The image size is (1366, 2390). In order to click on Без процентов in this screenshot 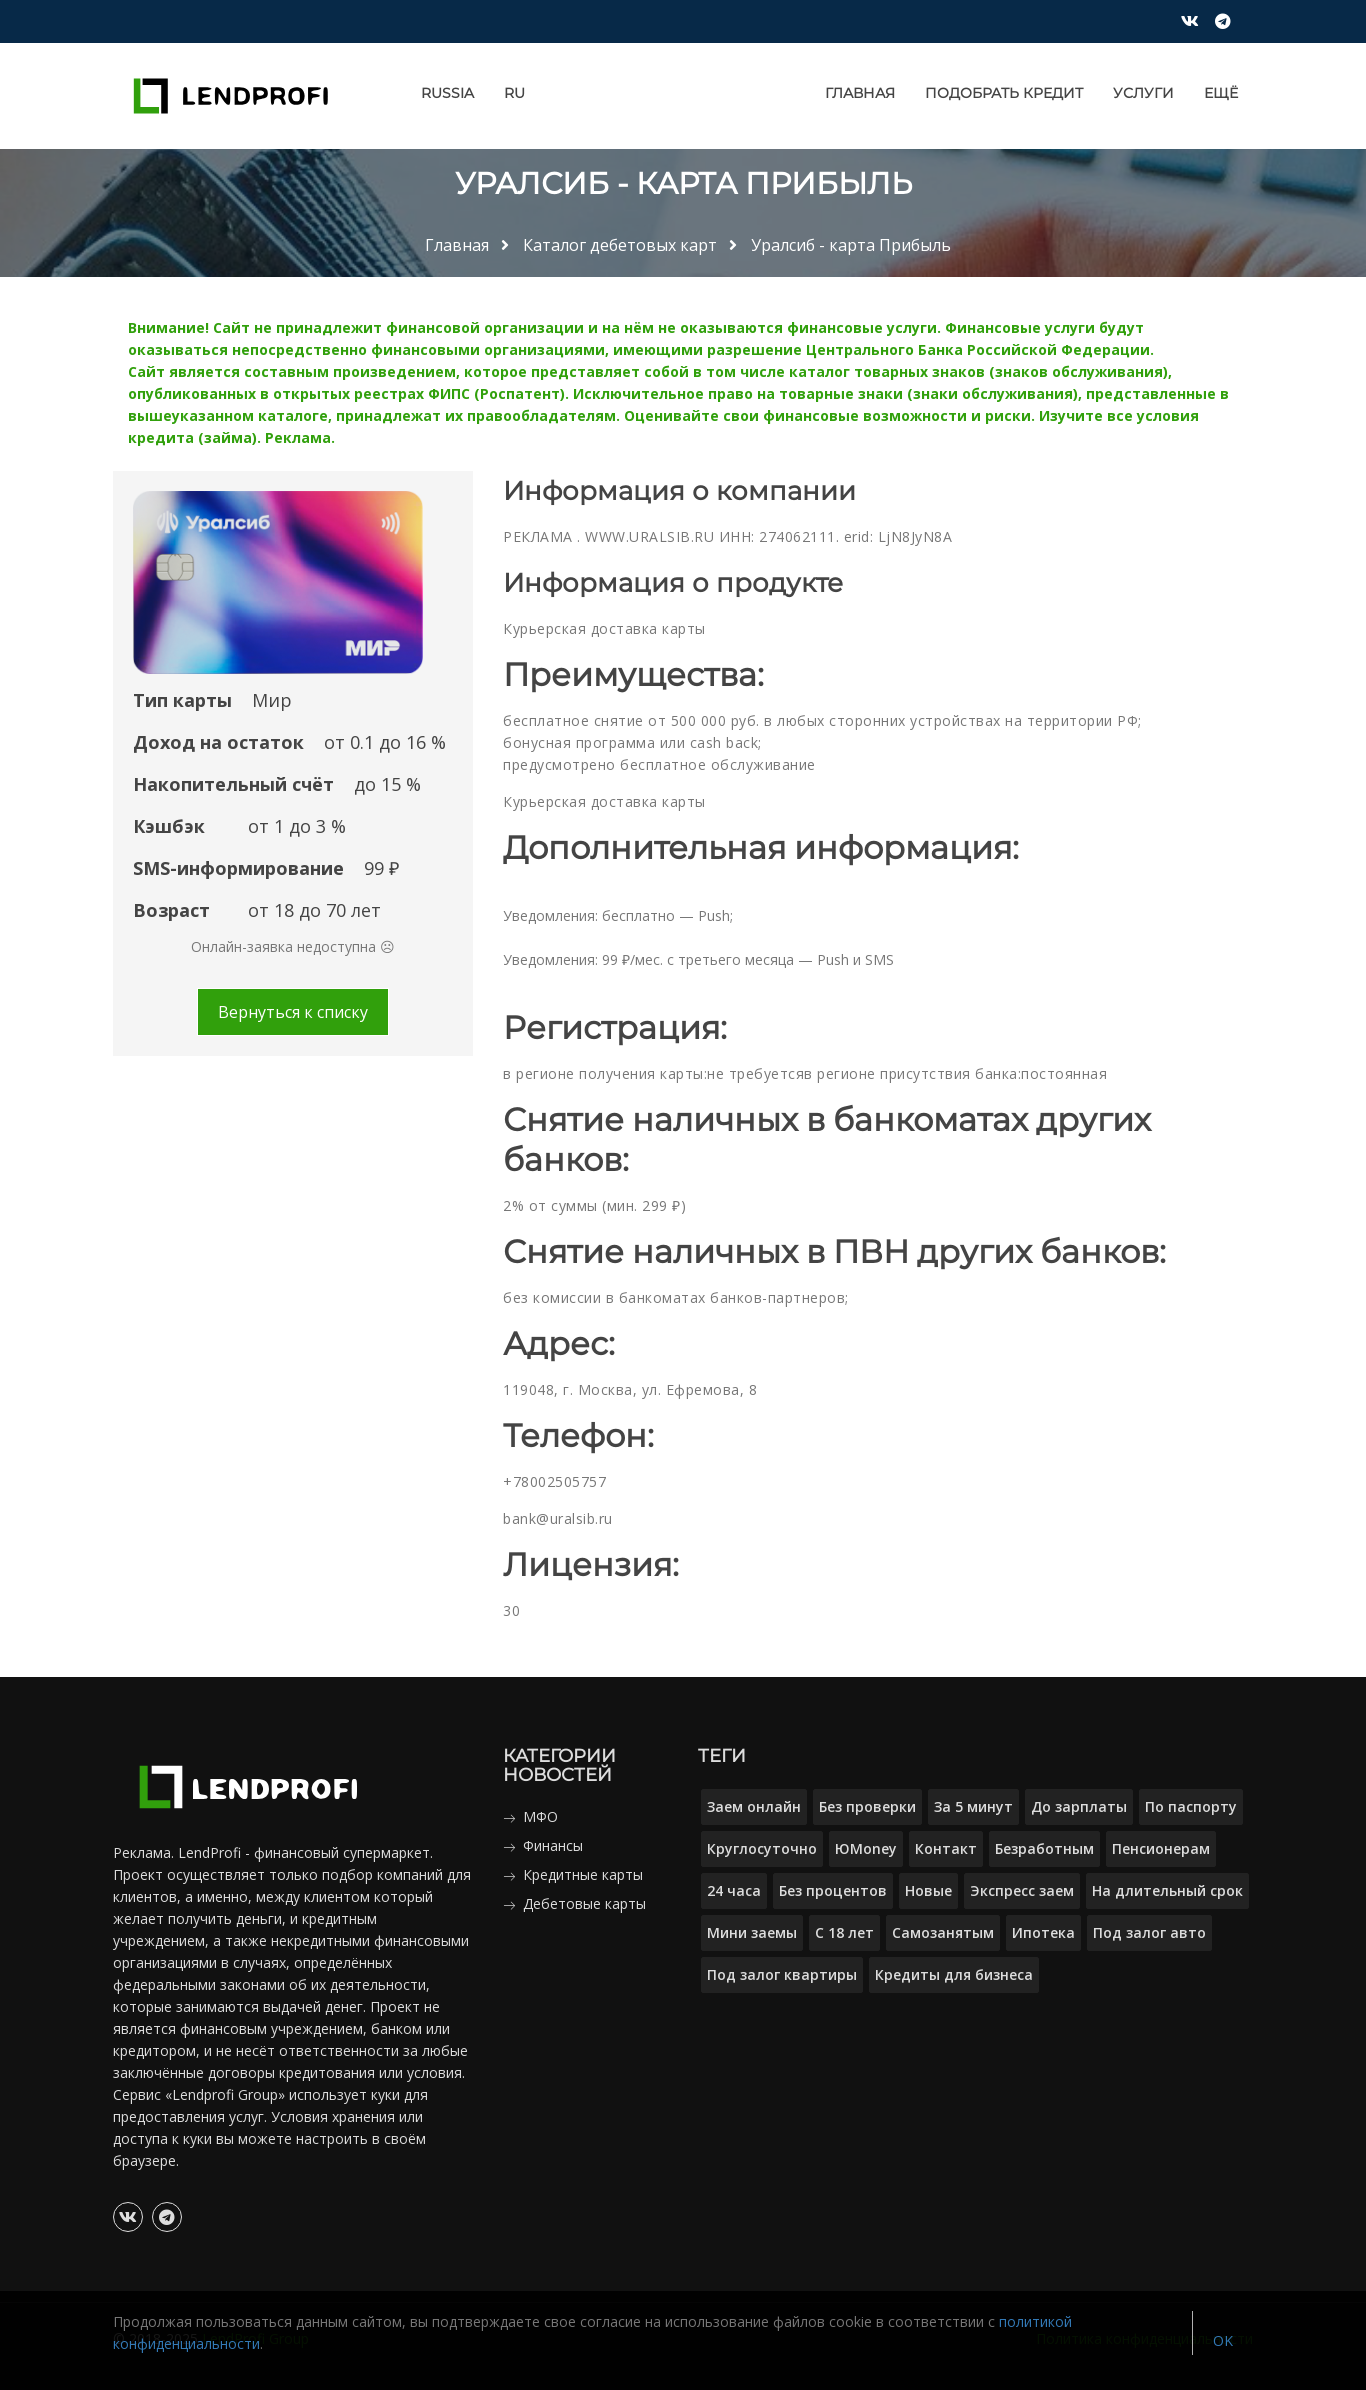, I will do `click(833, 1890)`.